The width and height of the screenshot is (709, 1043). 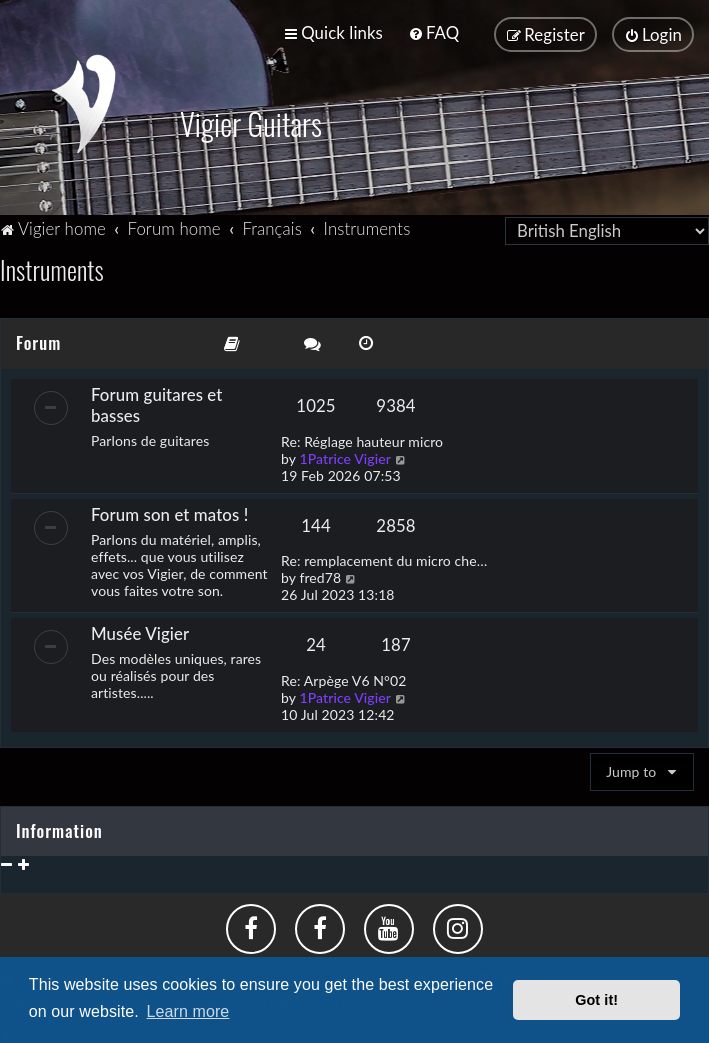 What do you see at coordinates (169, 511) in the screenshot?
I see `Forum son et matos !` at bounding box center [169, 511].